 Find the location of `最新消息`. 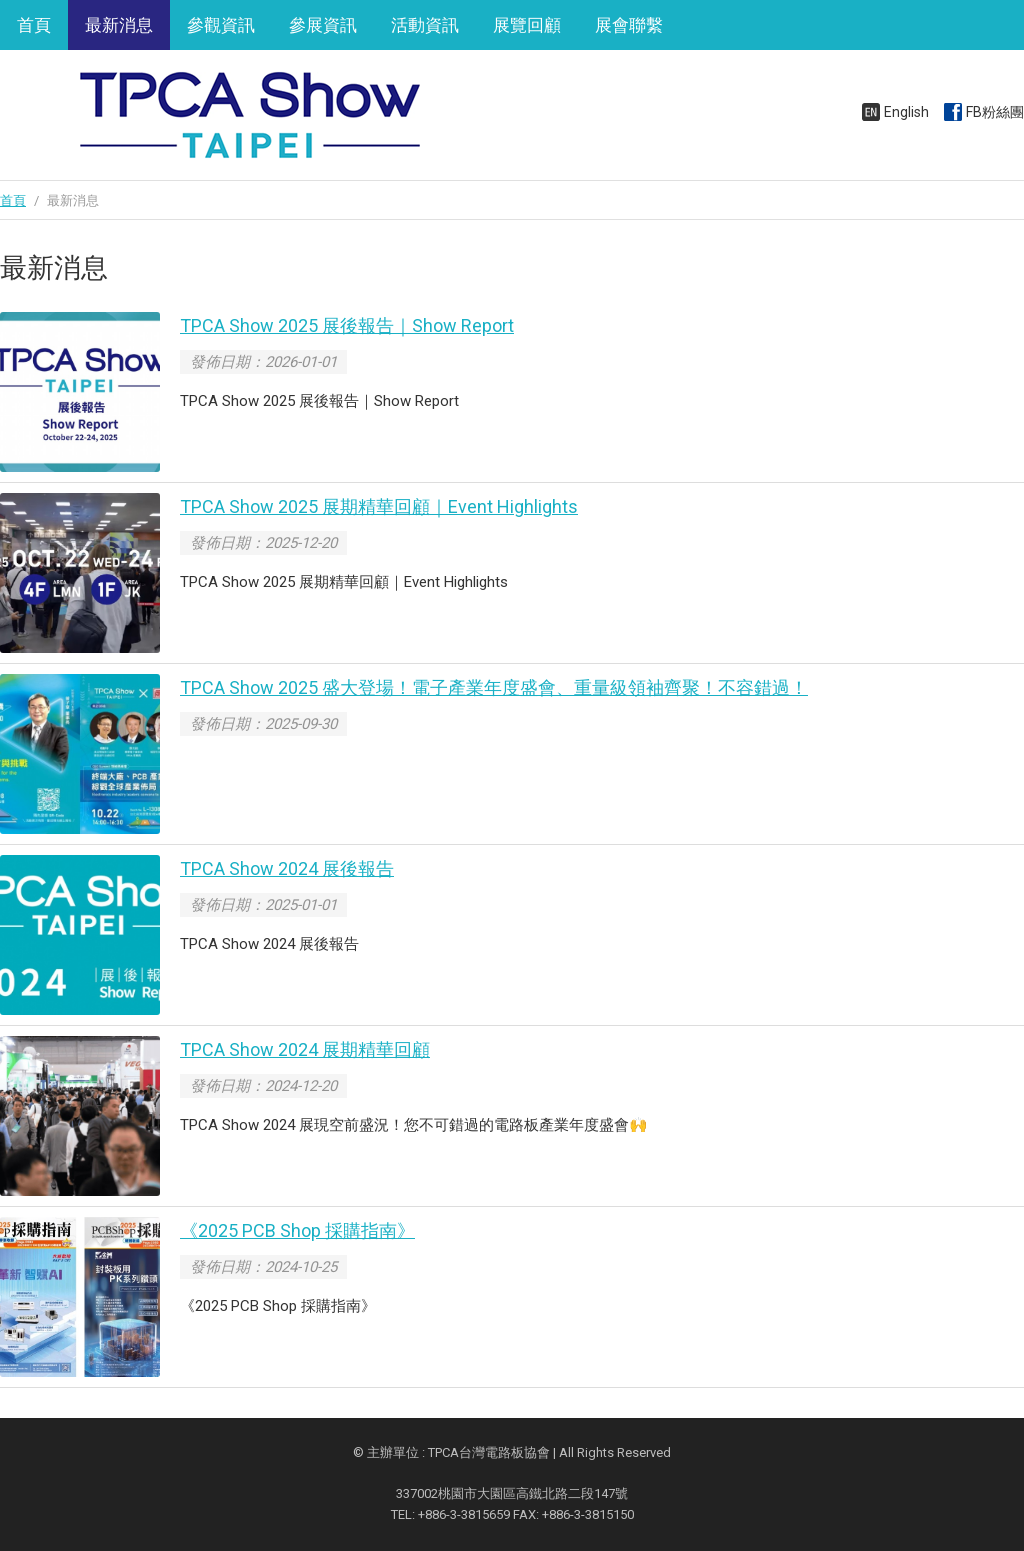

最新消息 is located at coordinates (119, 25).